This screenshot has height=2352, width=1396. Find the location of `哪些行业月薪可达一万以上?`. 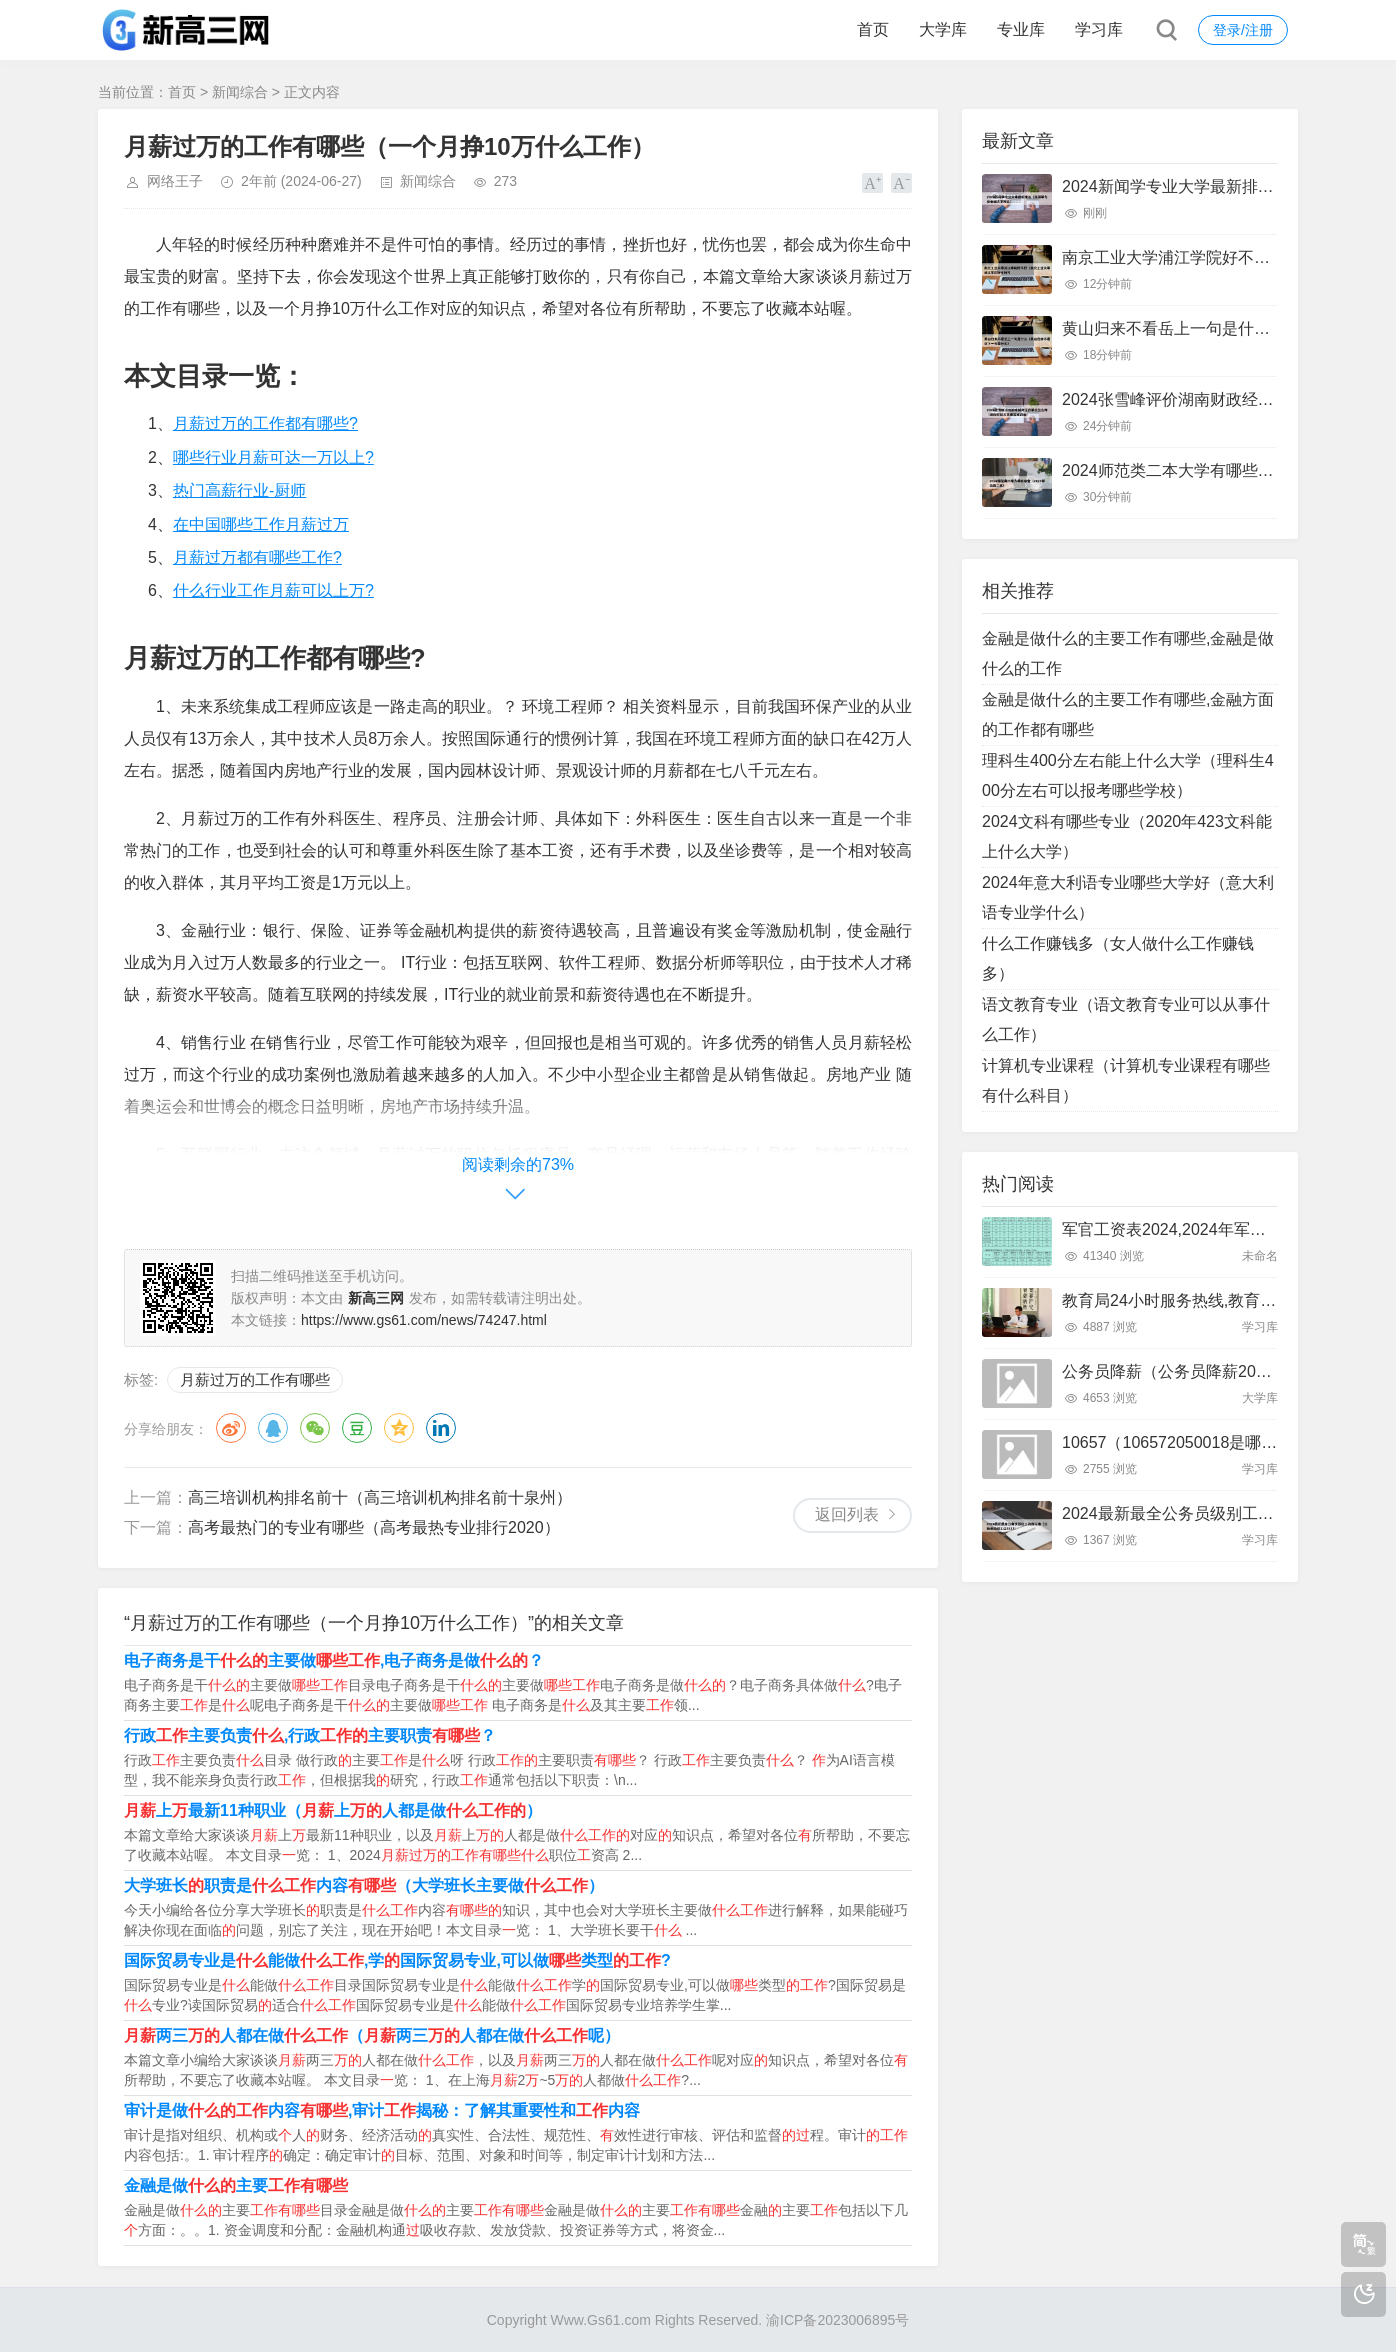

哪些行业月薪可达一万以上? is located at coordinates (273, 457).